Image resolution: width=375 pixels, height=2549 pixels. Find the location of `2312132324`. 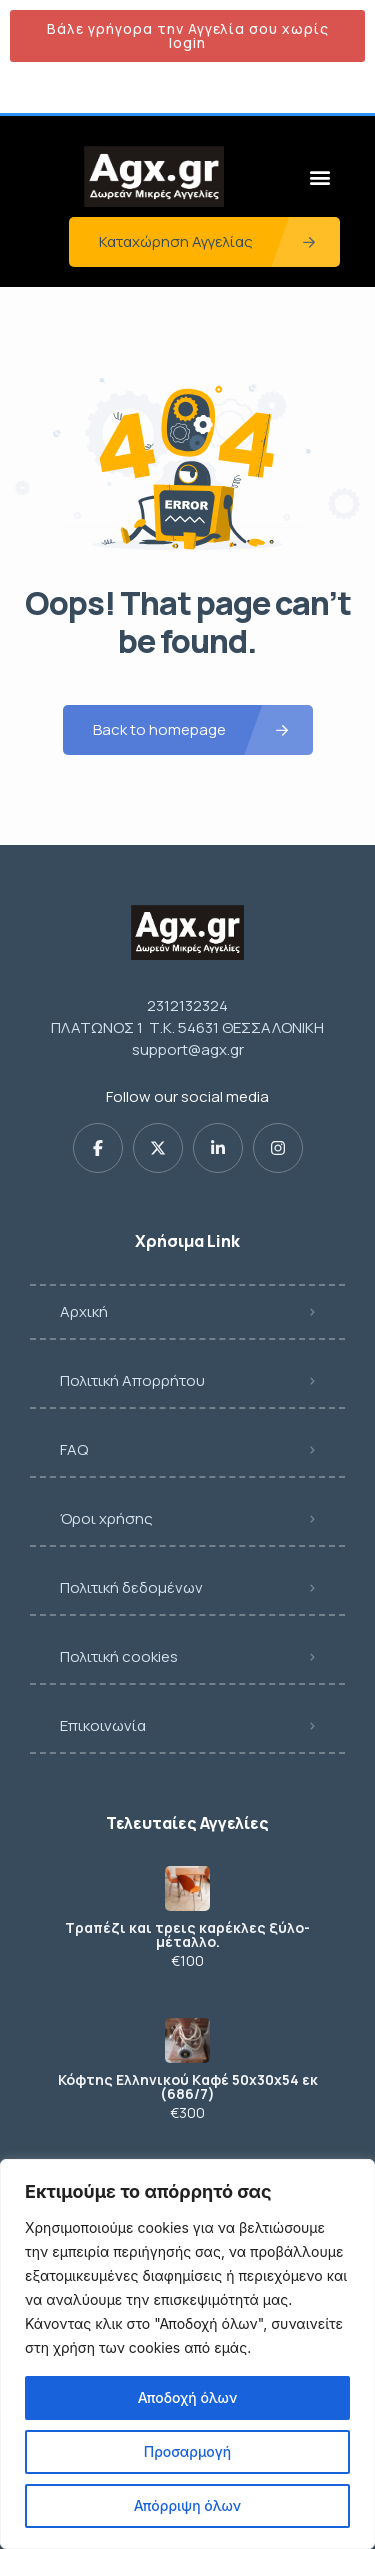

2312132324 is located at coordinates (187, 1005).